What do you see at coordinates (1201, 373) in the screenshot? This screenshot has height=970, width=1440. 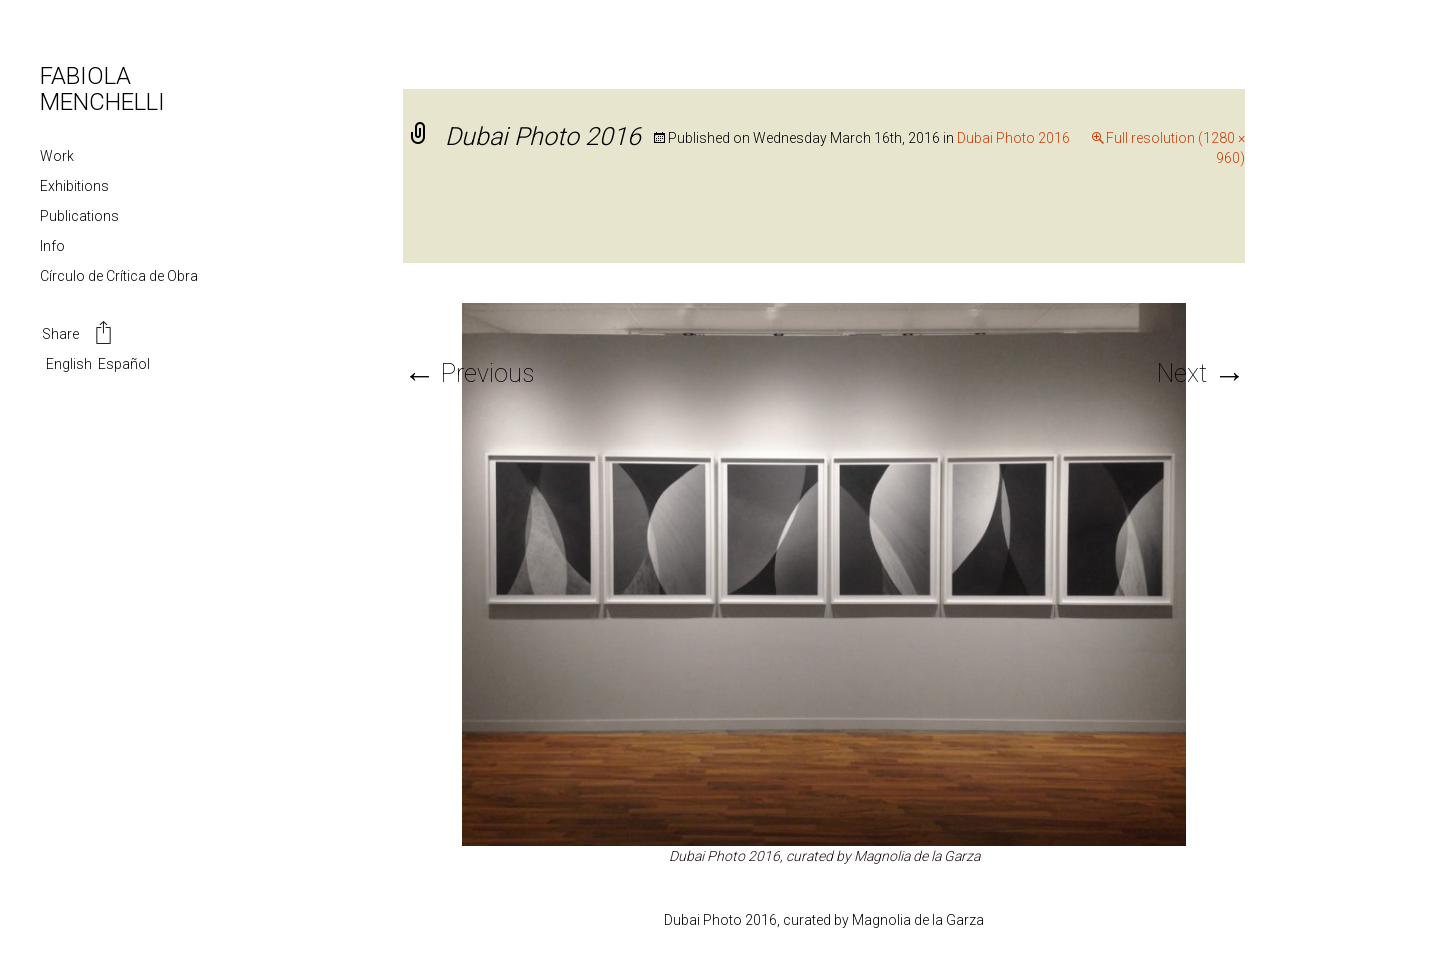 I see `Next` at bounding box center [1201, 373].